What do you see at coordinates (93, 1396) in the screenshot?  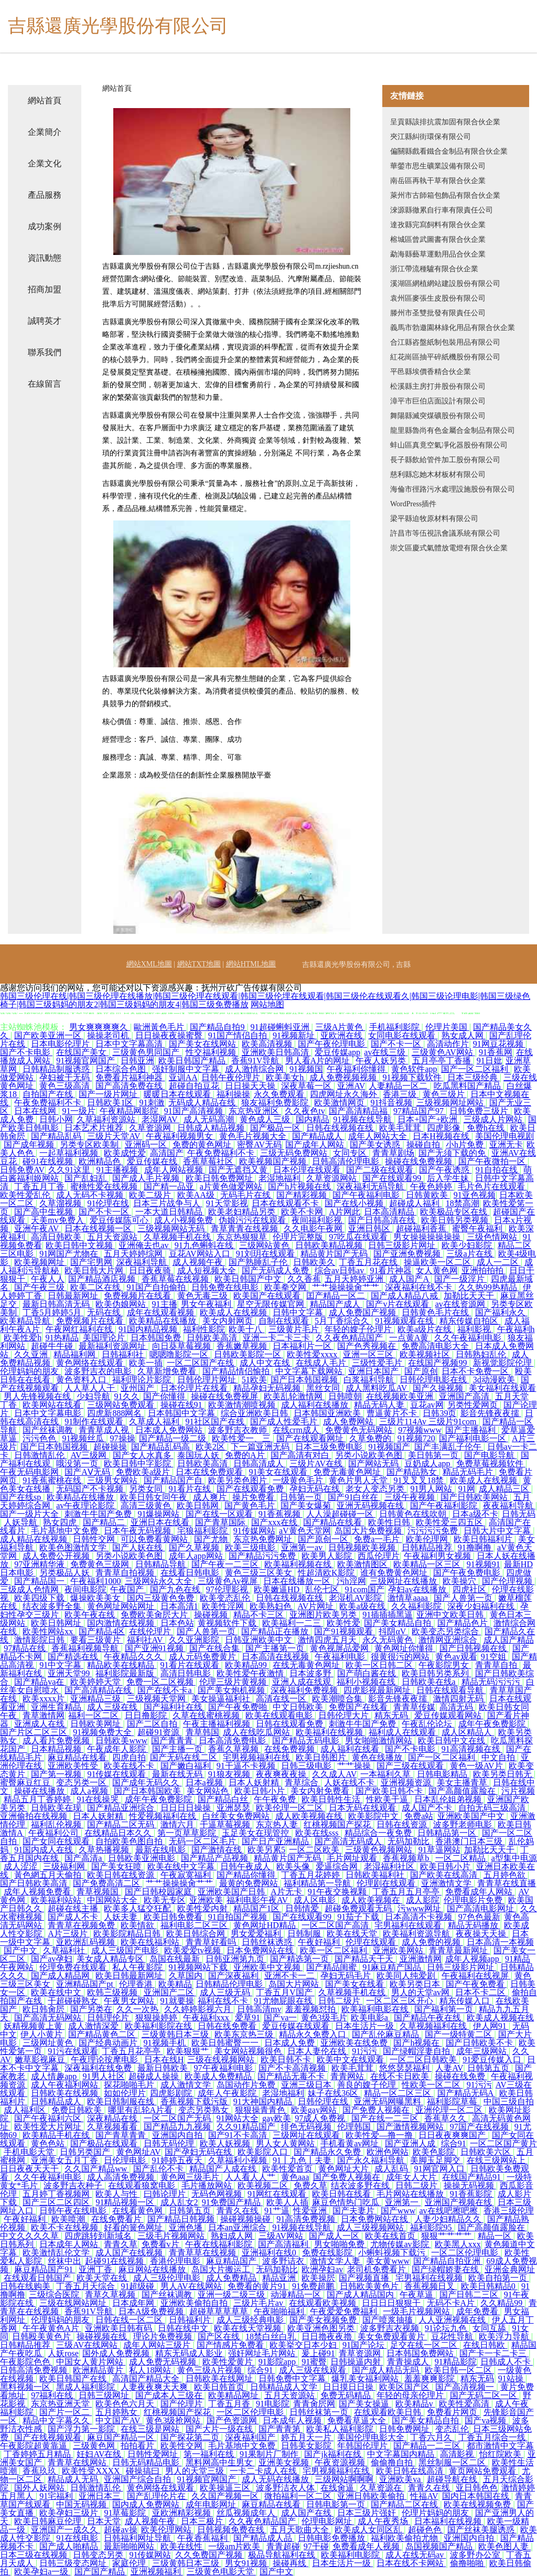 I see `少妇导航` at bounding box center [93, 1396].